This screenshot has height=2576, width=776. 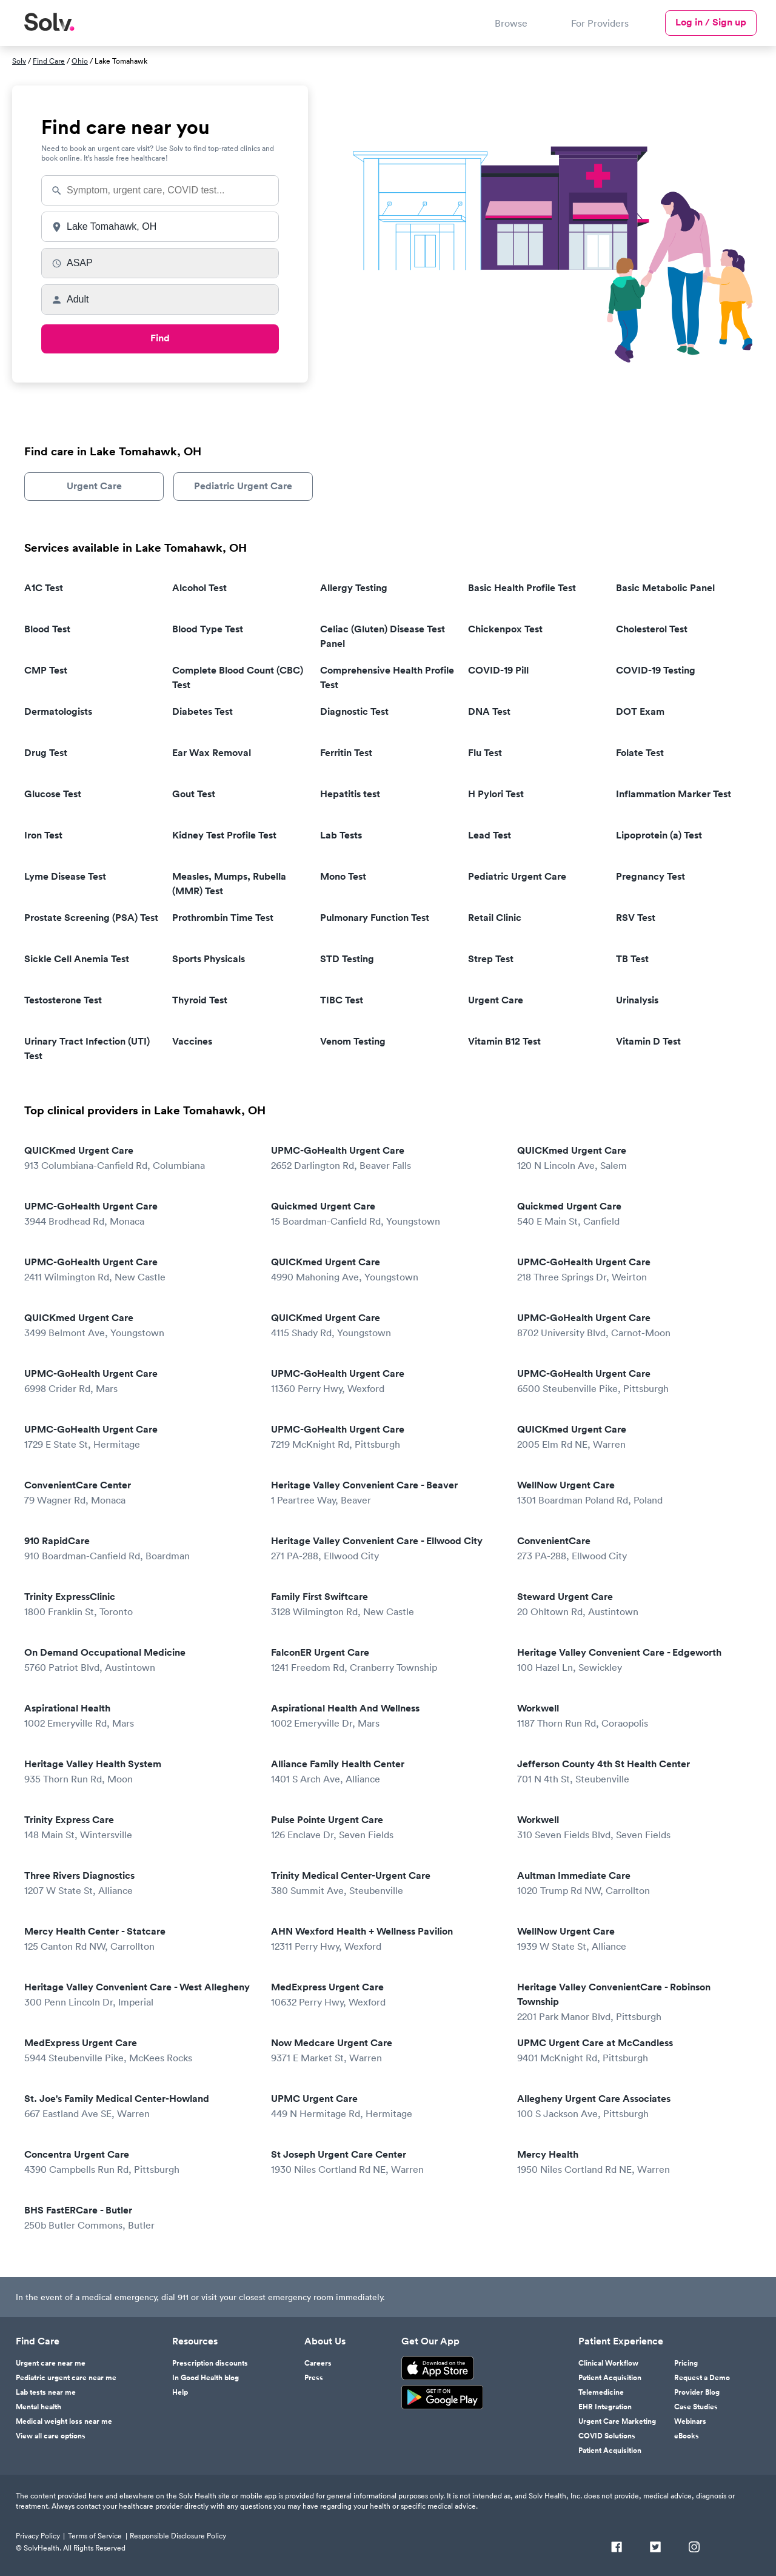 I want to click on Get Our App, so click(x=430, y=2341).